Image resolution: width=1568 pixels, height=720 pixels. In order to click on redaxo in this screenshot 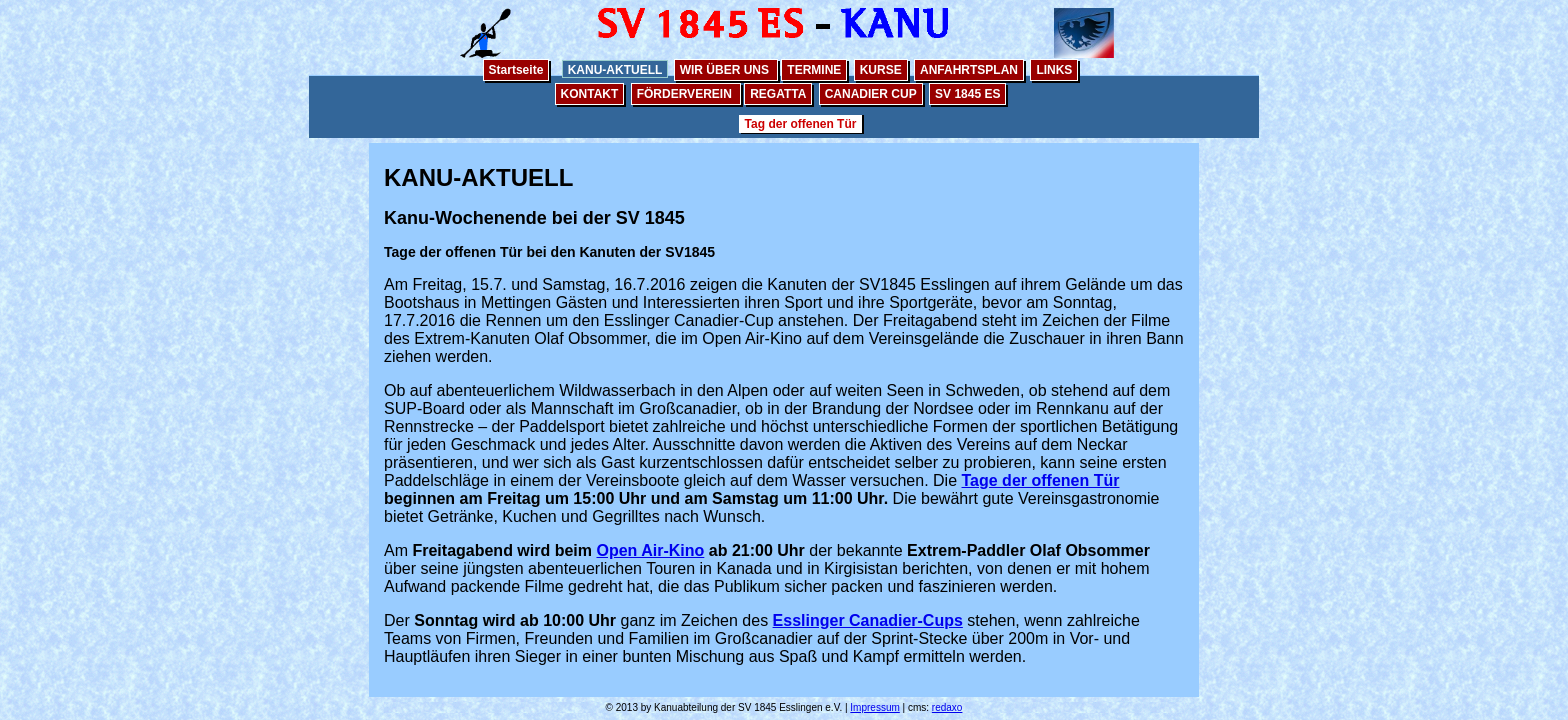, I will do `click(947, 707)`.